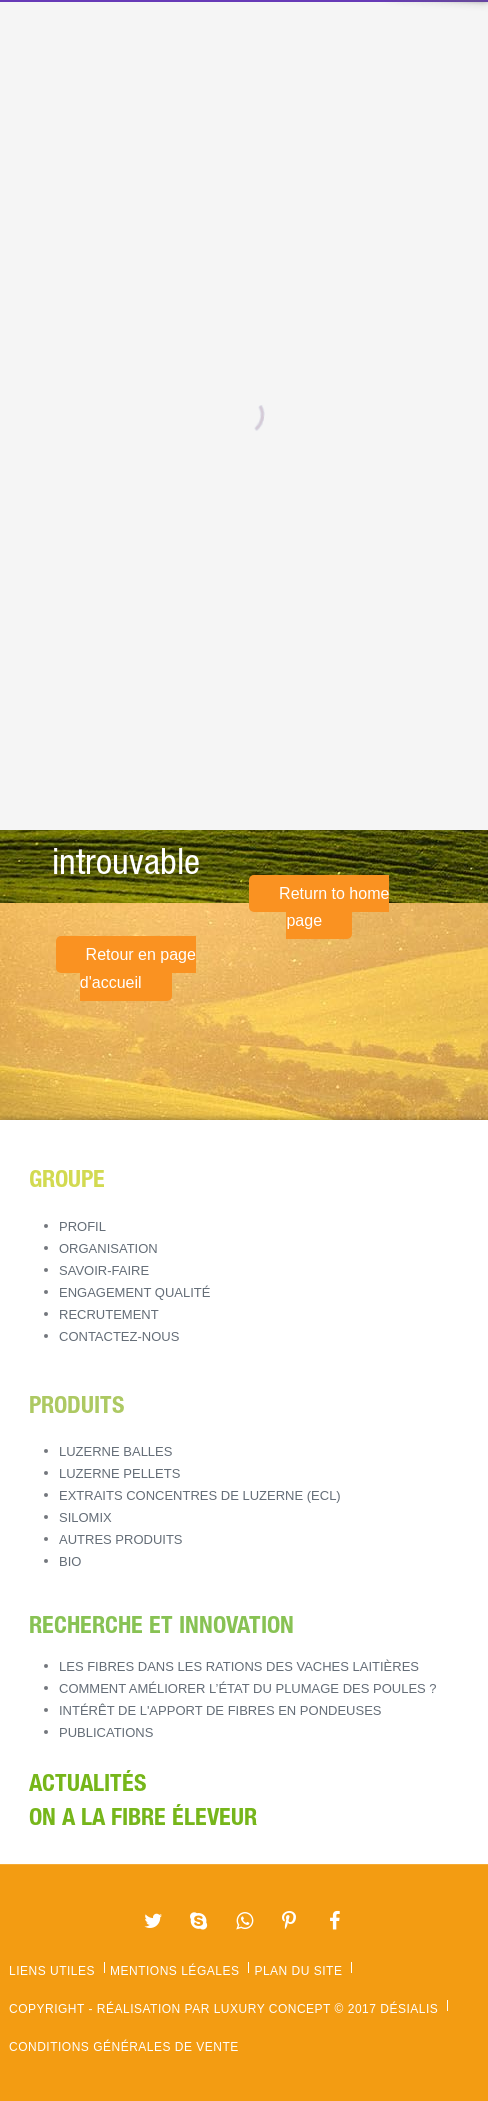 The height and width of the screenshot is (2101, 488). I want to click on AUTRES PRODUITS, so click(121, 1539).